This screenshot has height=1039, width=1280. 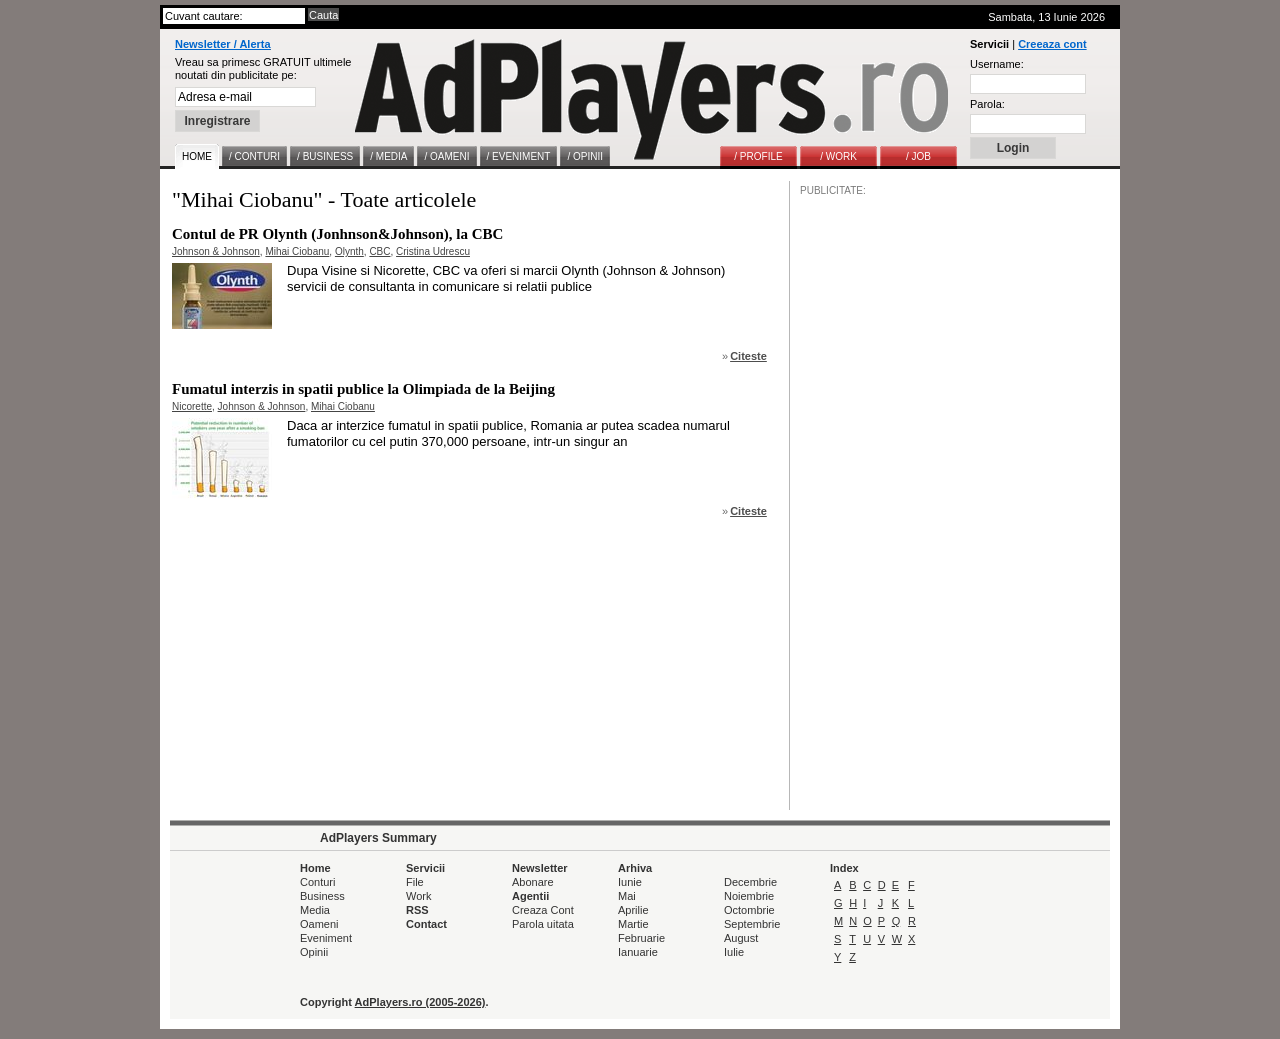 What do you see at coordinates (750, 882) in the screenshot?
I see `Decembrie` at bounding box center [750, 882].